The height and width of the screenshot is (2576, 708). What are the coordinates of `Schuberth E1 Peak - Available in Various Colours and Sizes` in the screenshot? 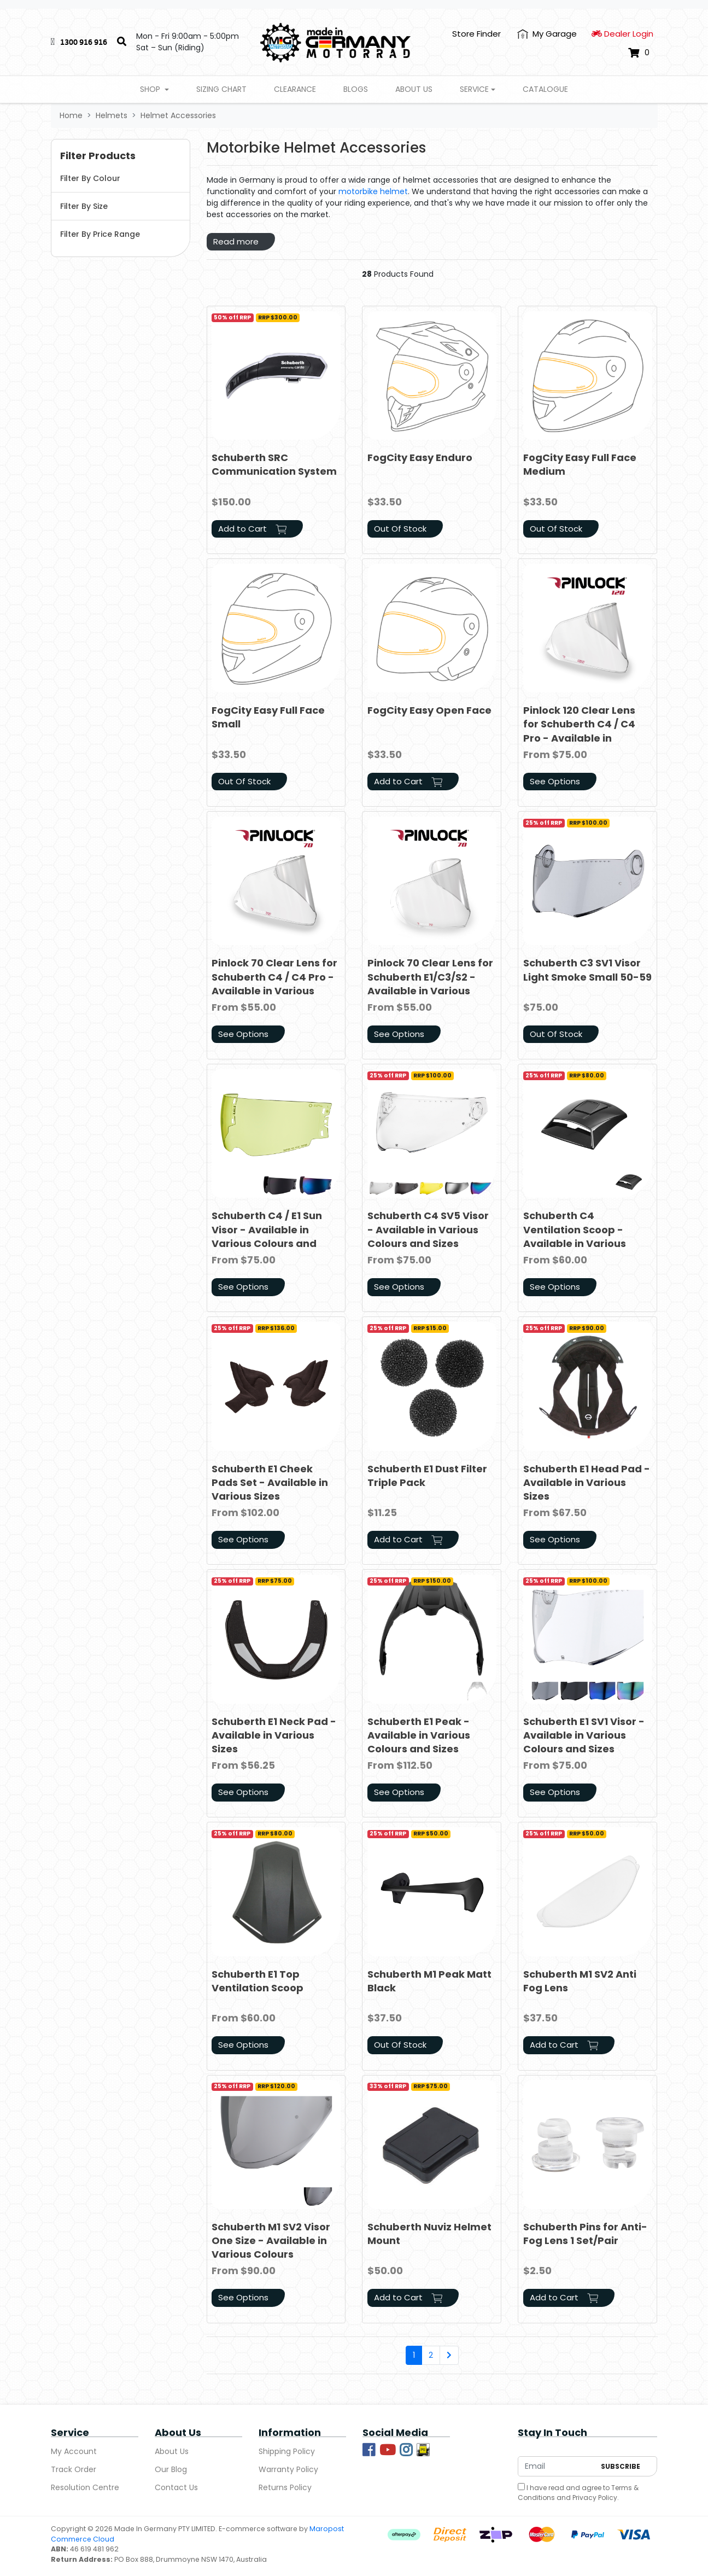 It's located at (418, 1735).